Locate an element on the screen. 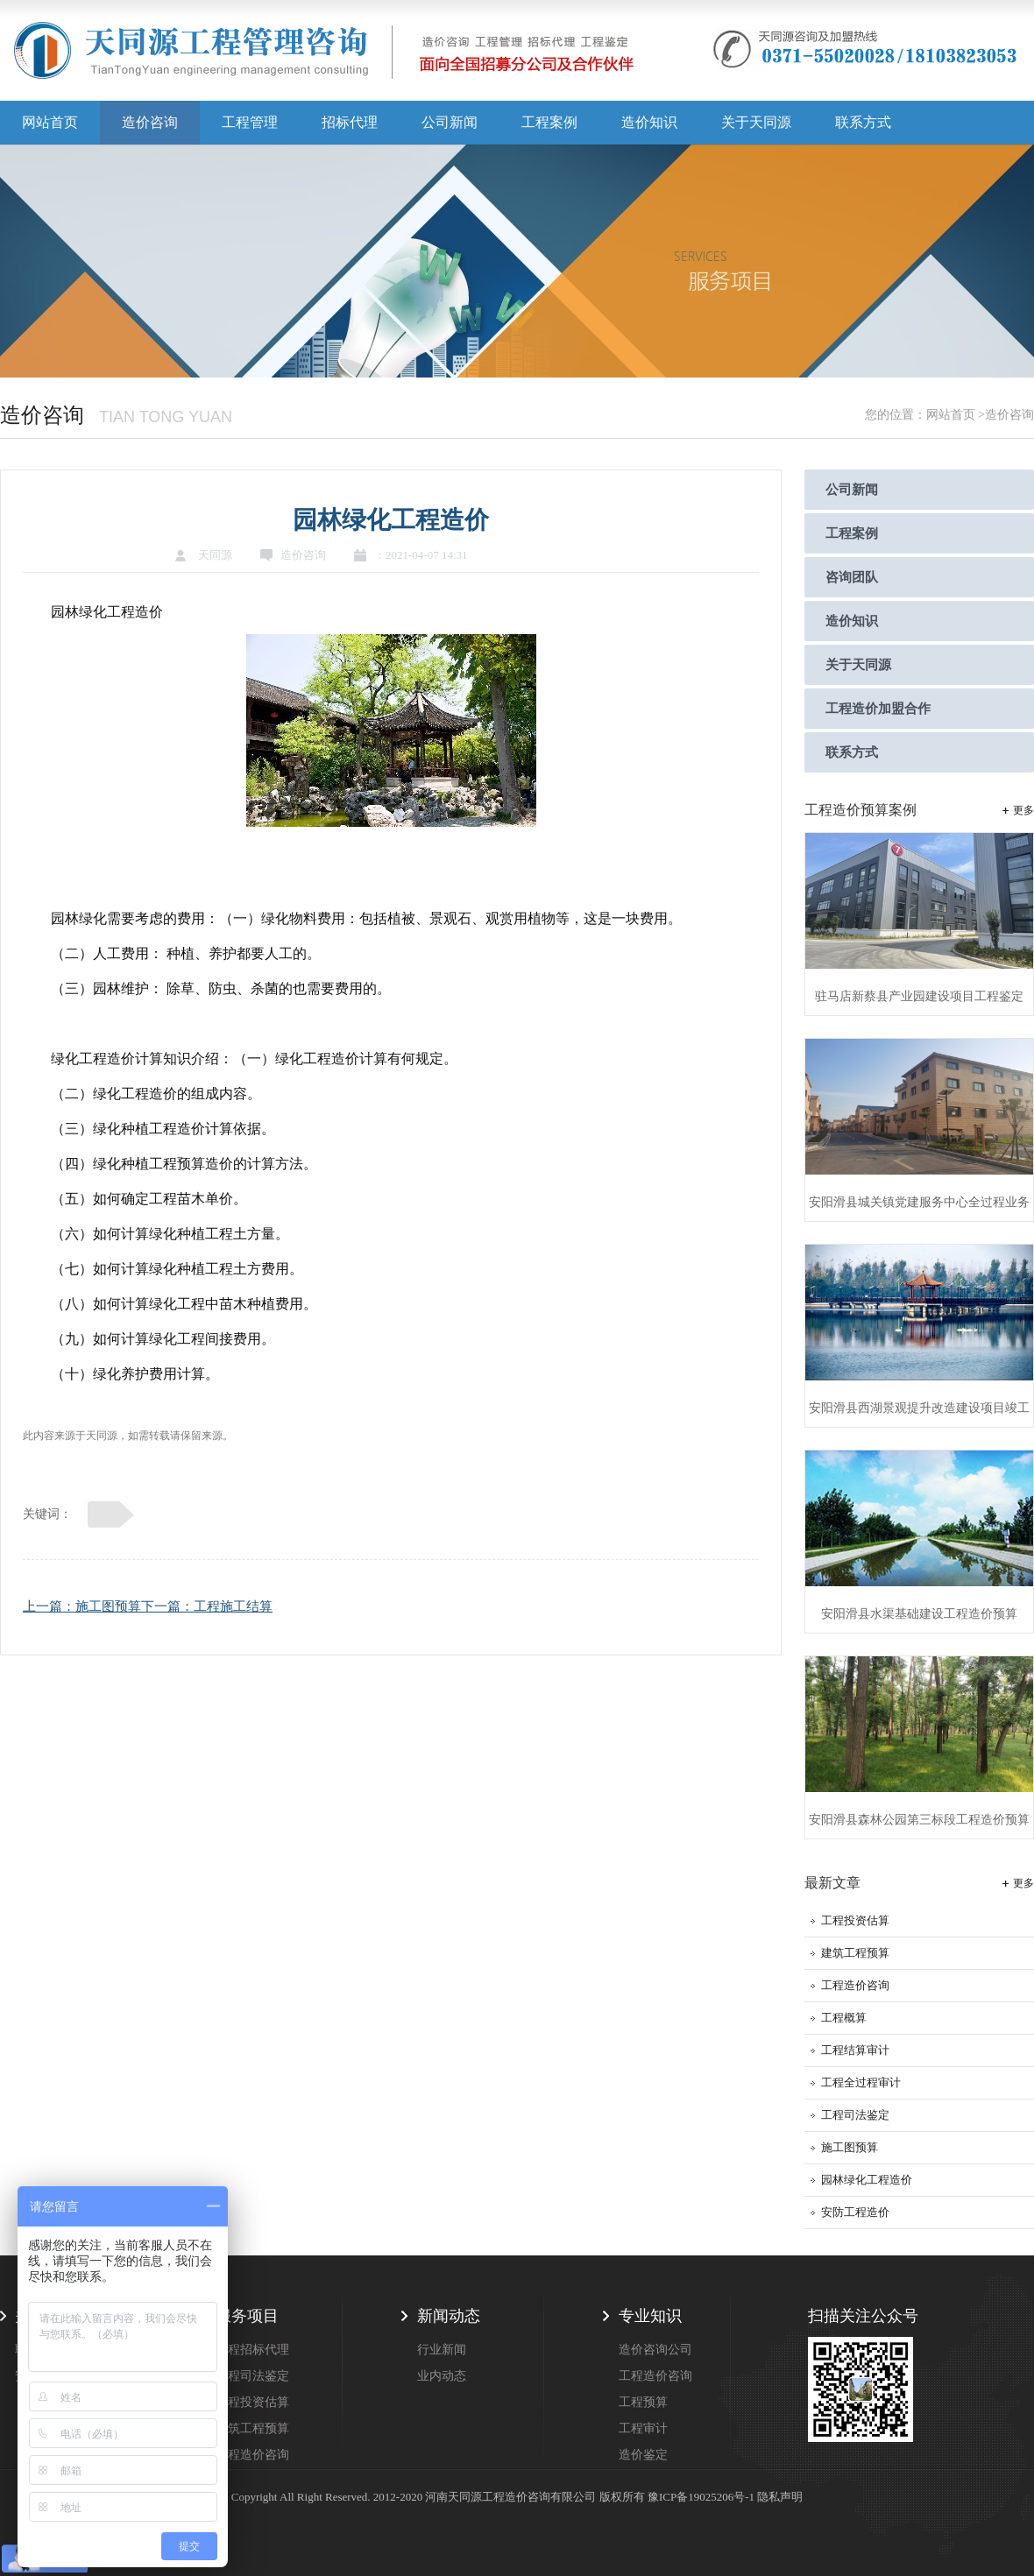 The height and width of the screenshot is (2576, 1034). 工程司法鉴定 is located at coordinates (855, 2114).